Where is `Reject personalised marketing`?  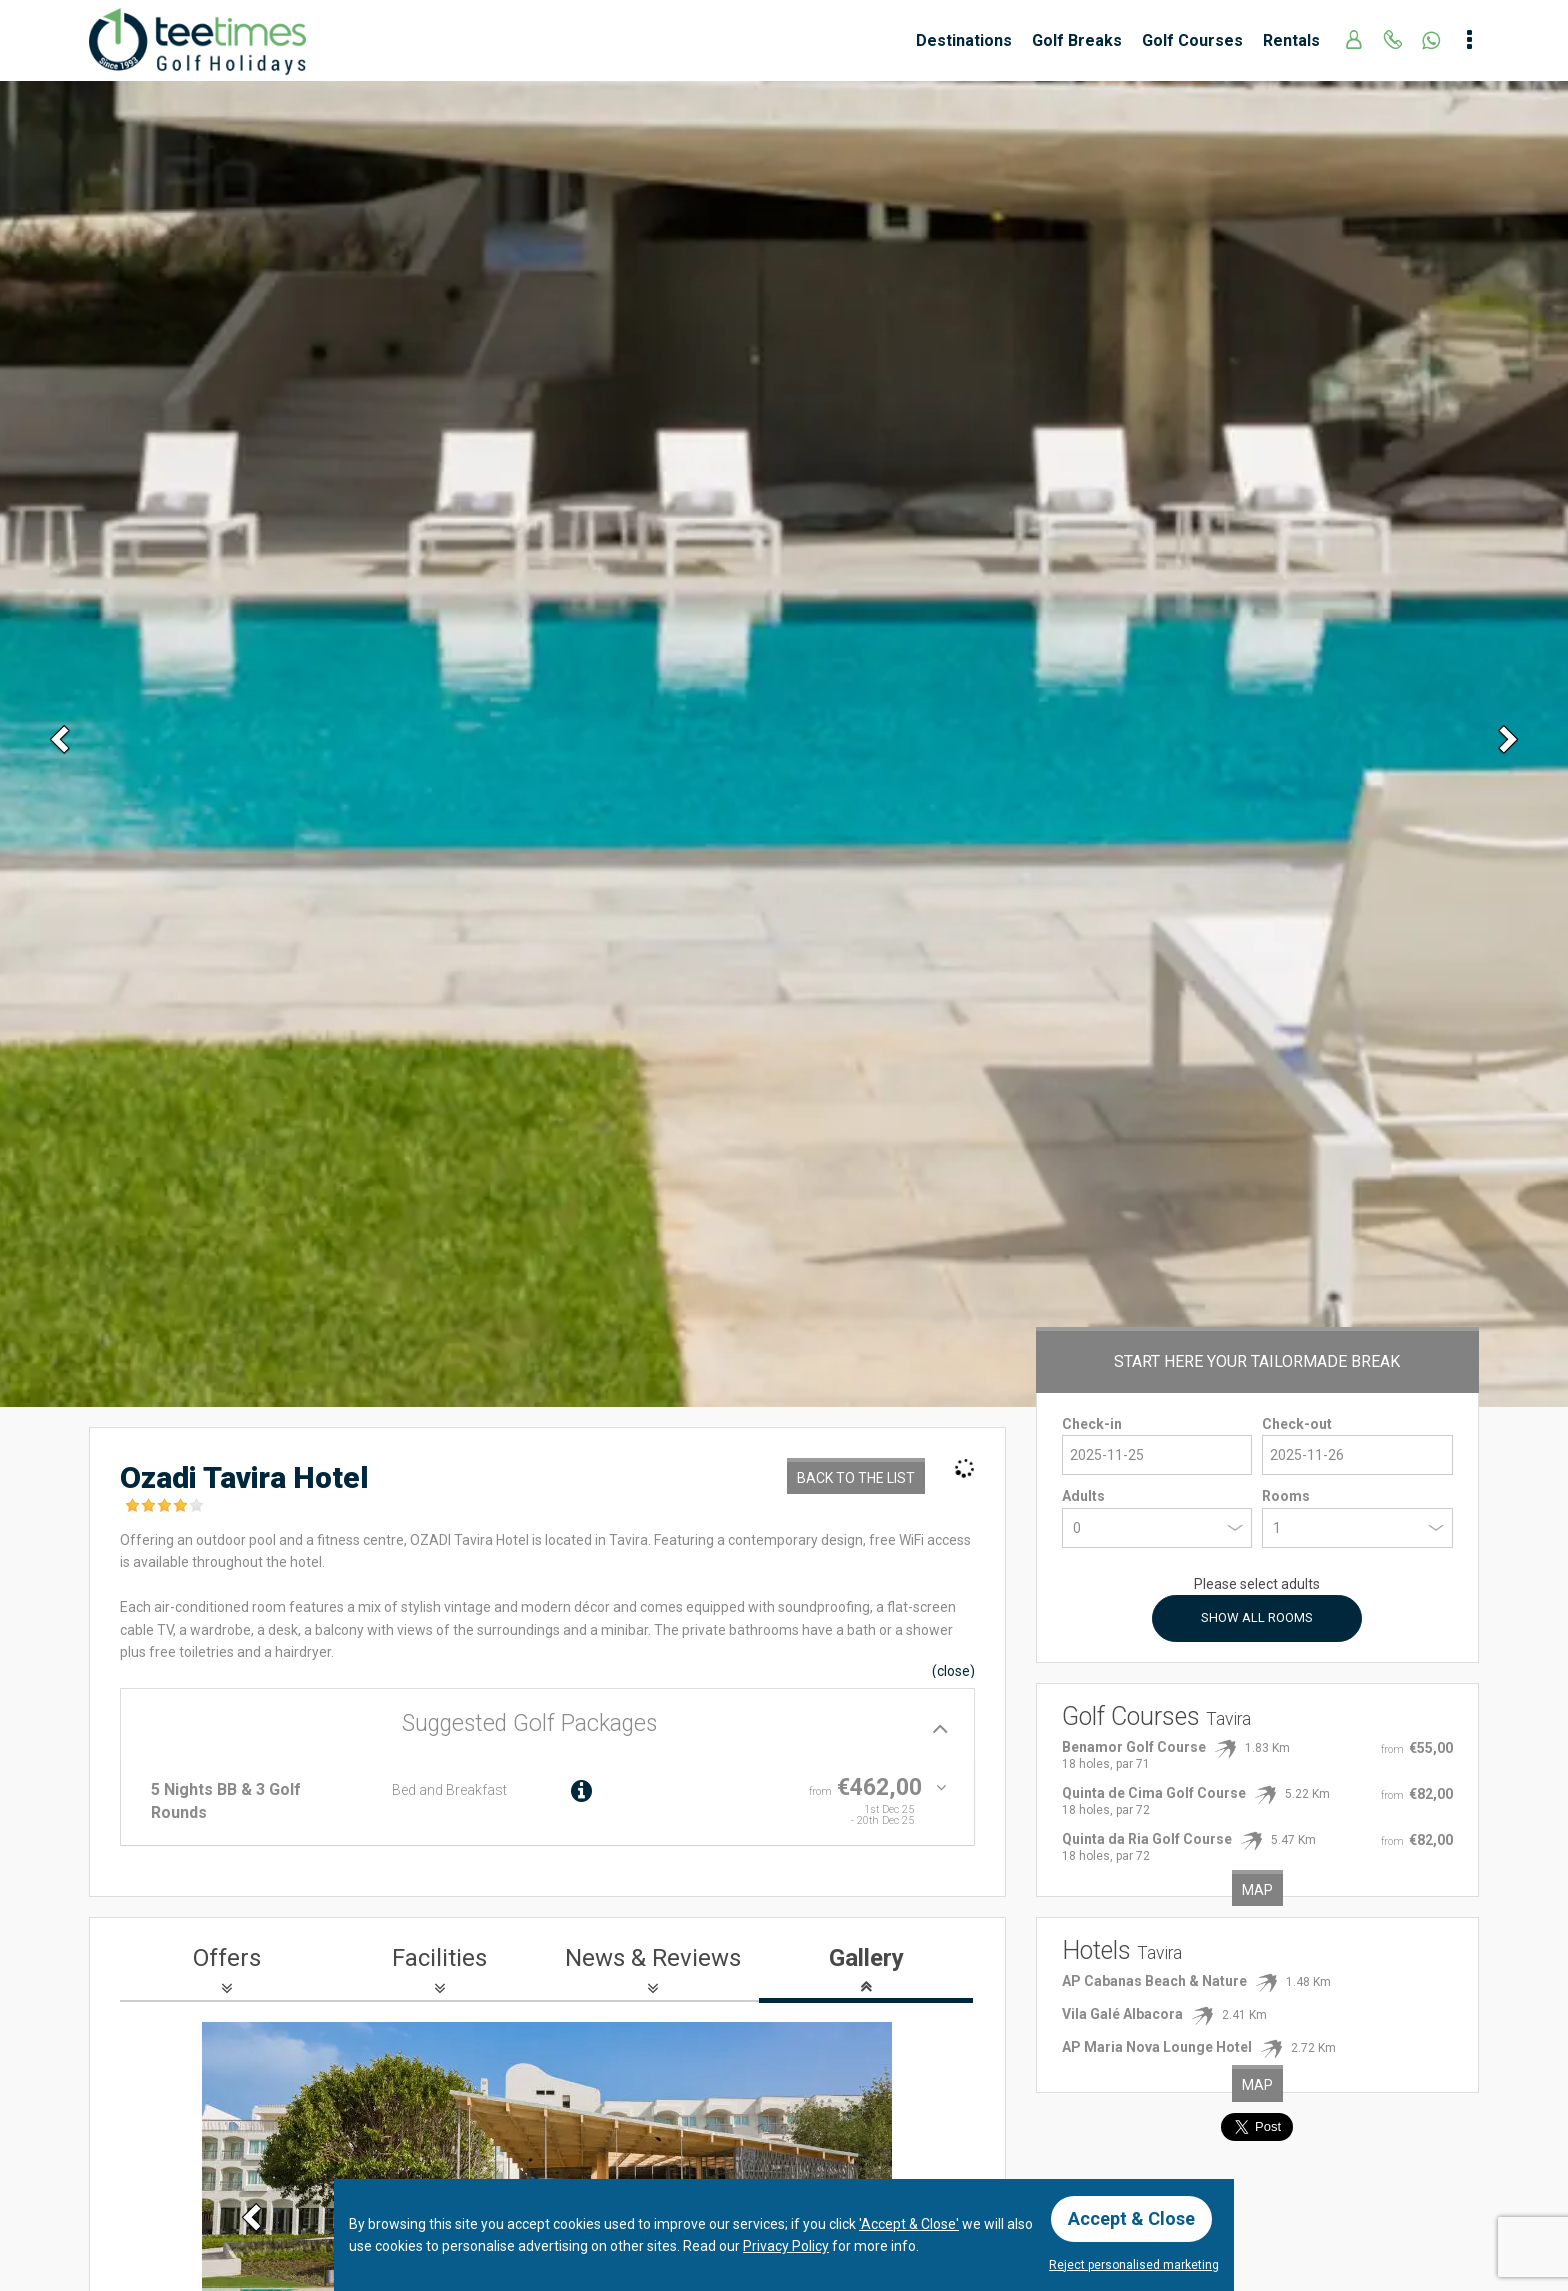 Reject personalised marketing is located at coordinates (1134, 2265).